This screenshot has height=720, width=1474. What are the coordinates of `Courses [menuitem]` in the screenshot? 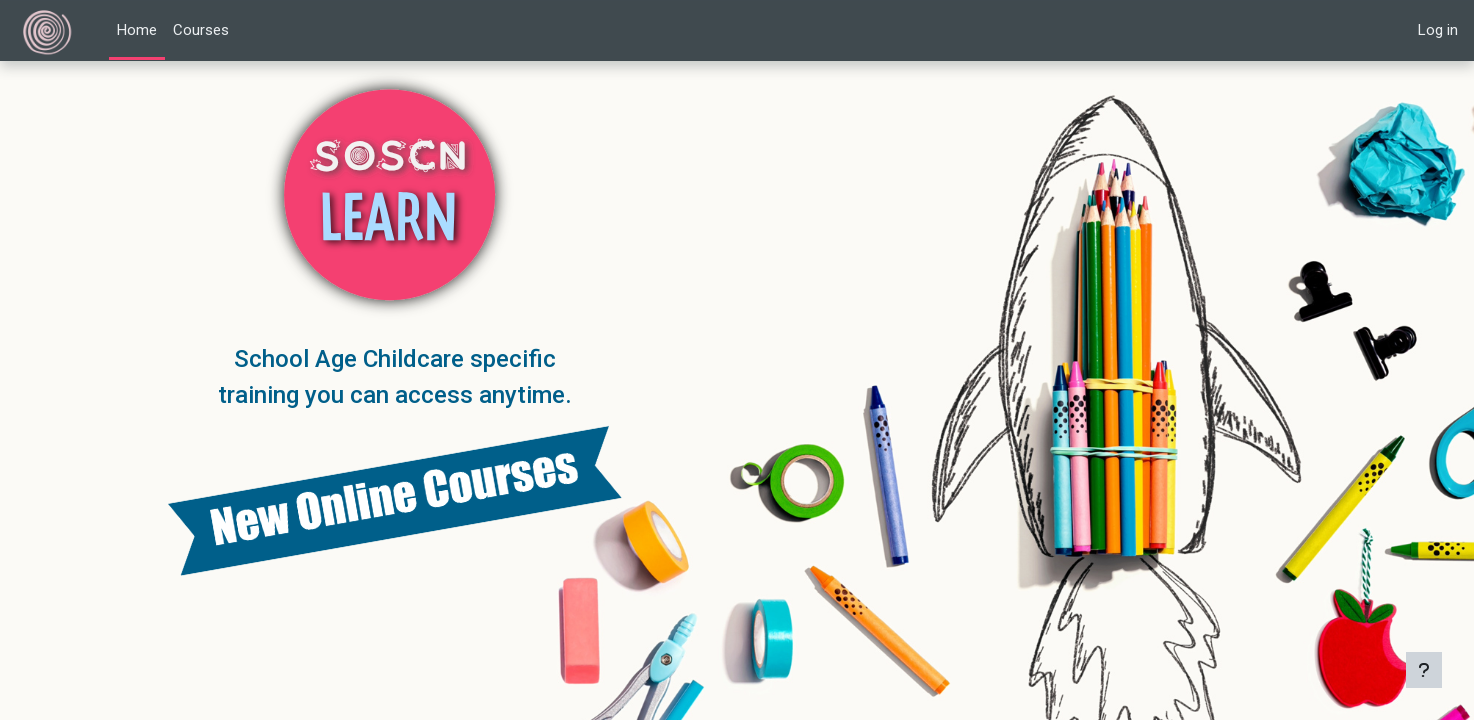 It's located at (201, 30).